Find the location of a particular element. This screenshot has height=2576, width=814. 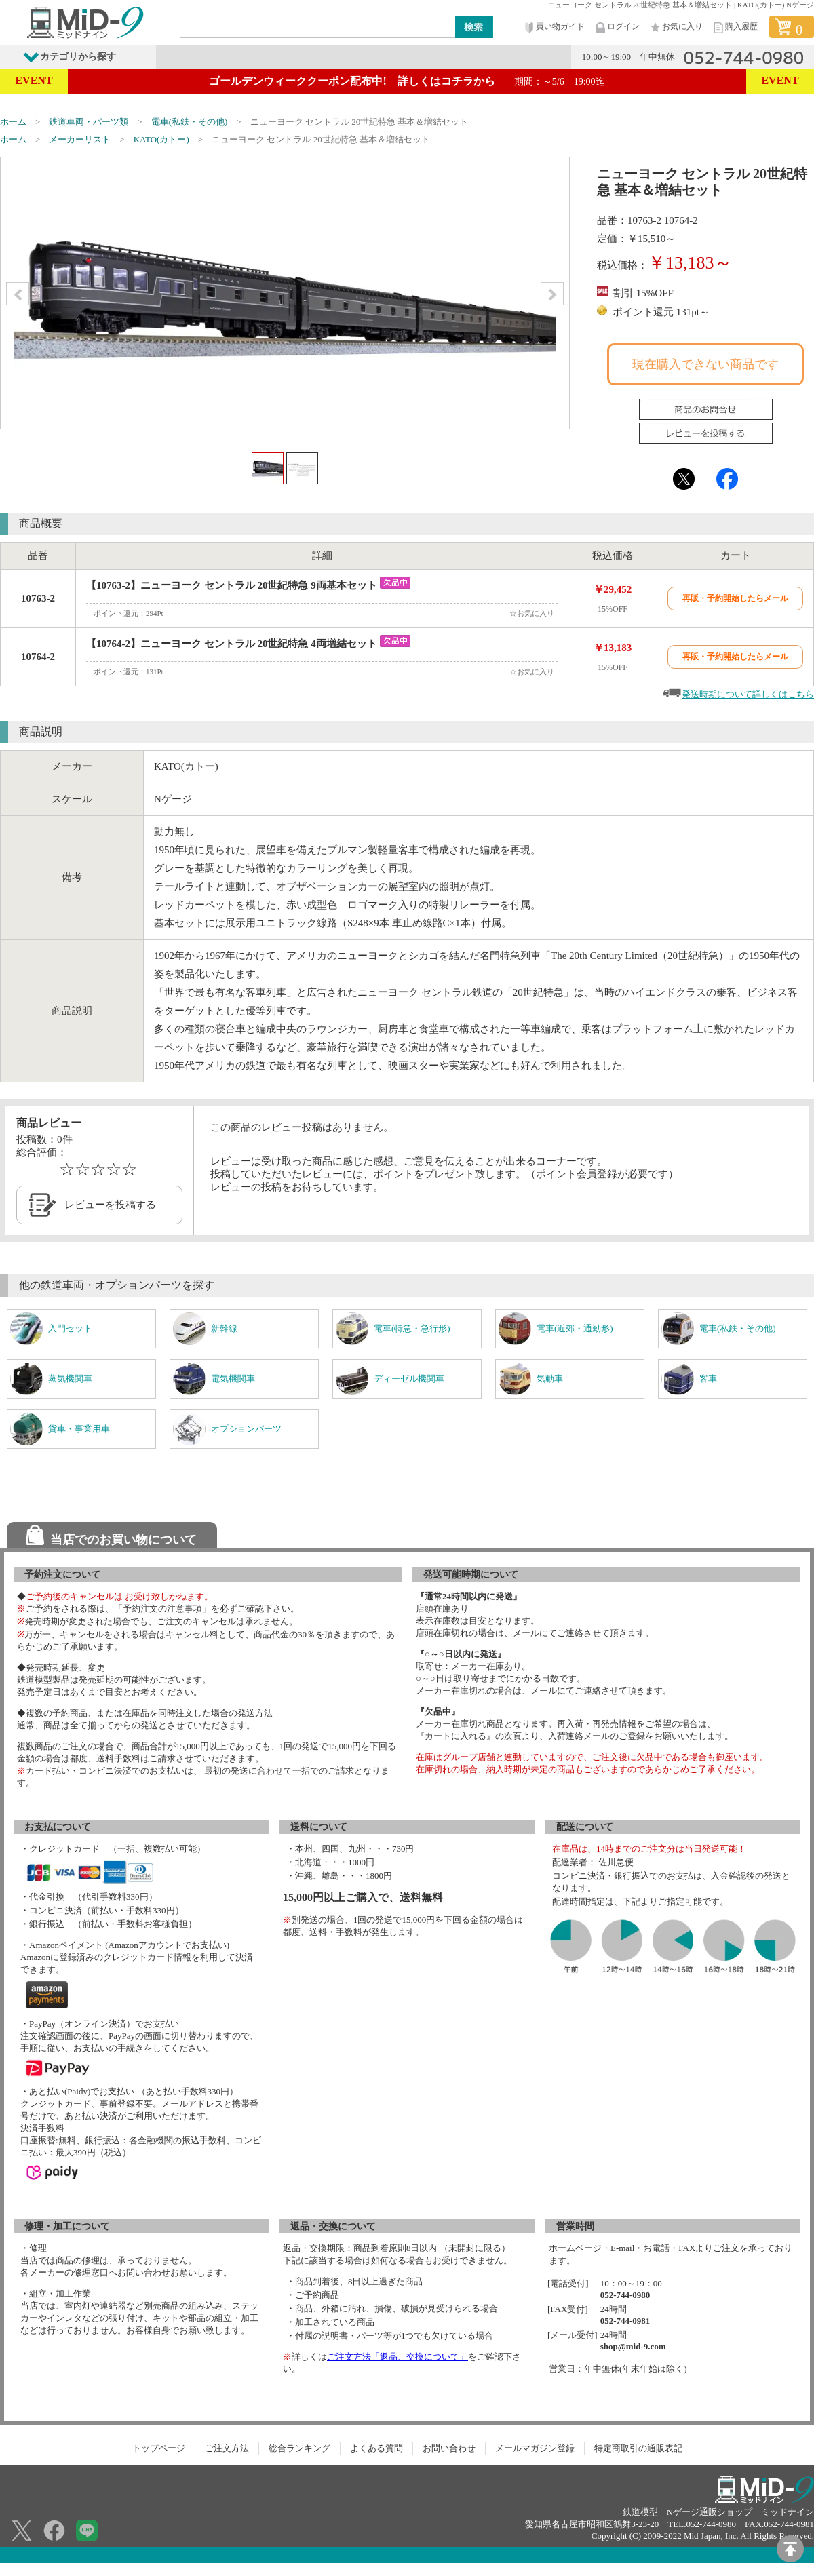

発送時期について詳しくはこちら is located at coordinates (748, 694).